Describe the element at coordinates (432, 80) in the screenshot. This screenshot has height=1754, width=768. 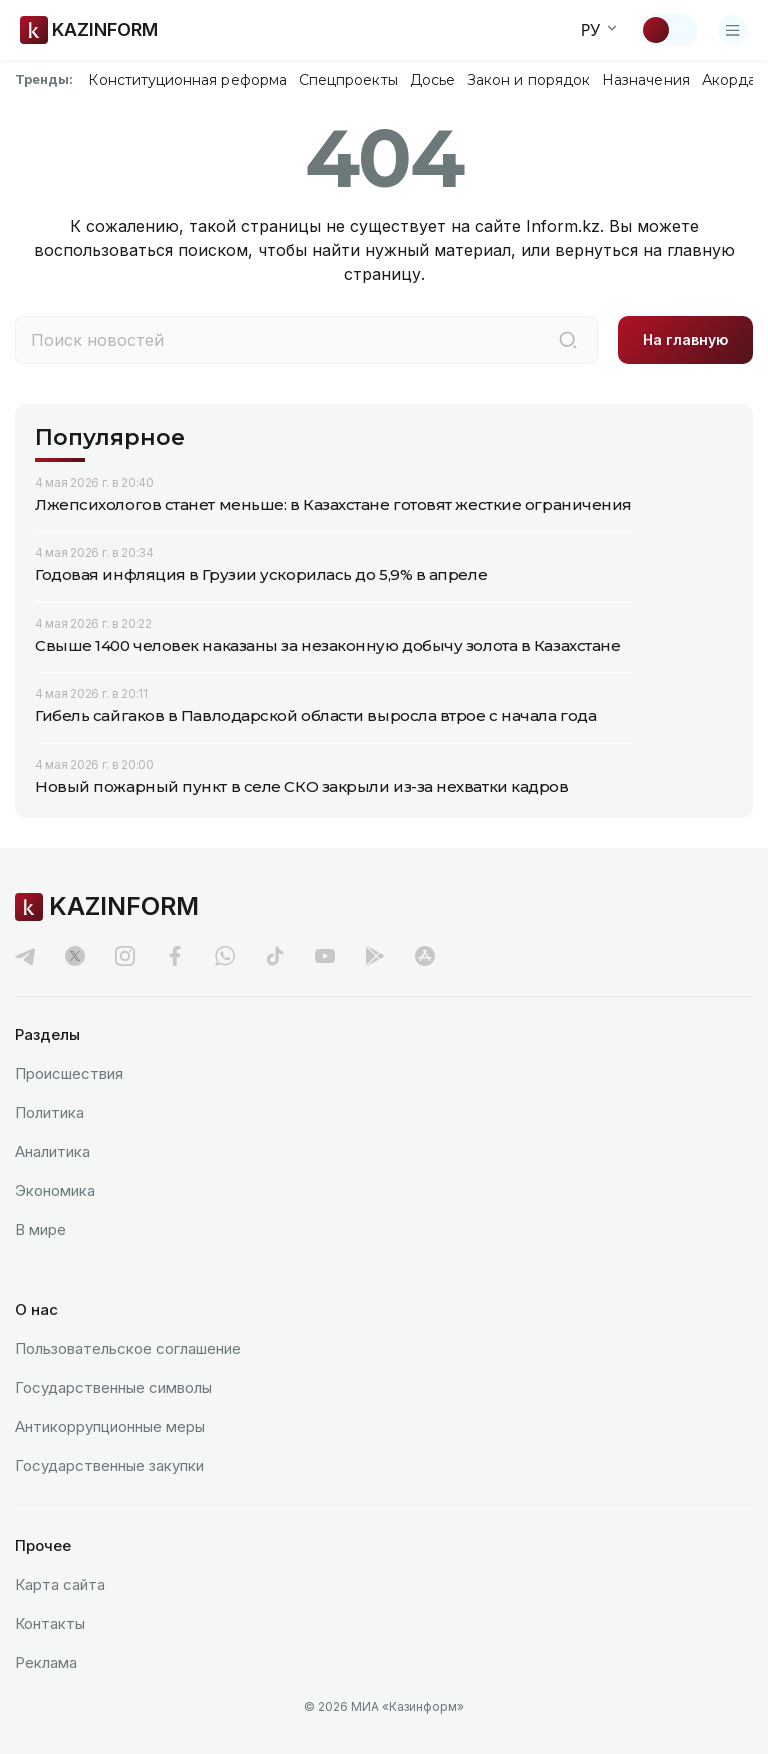
I see `Досье` at that location.